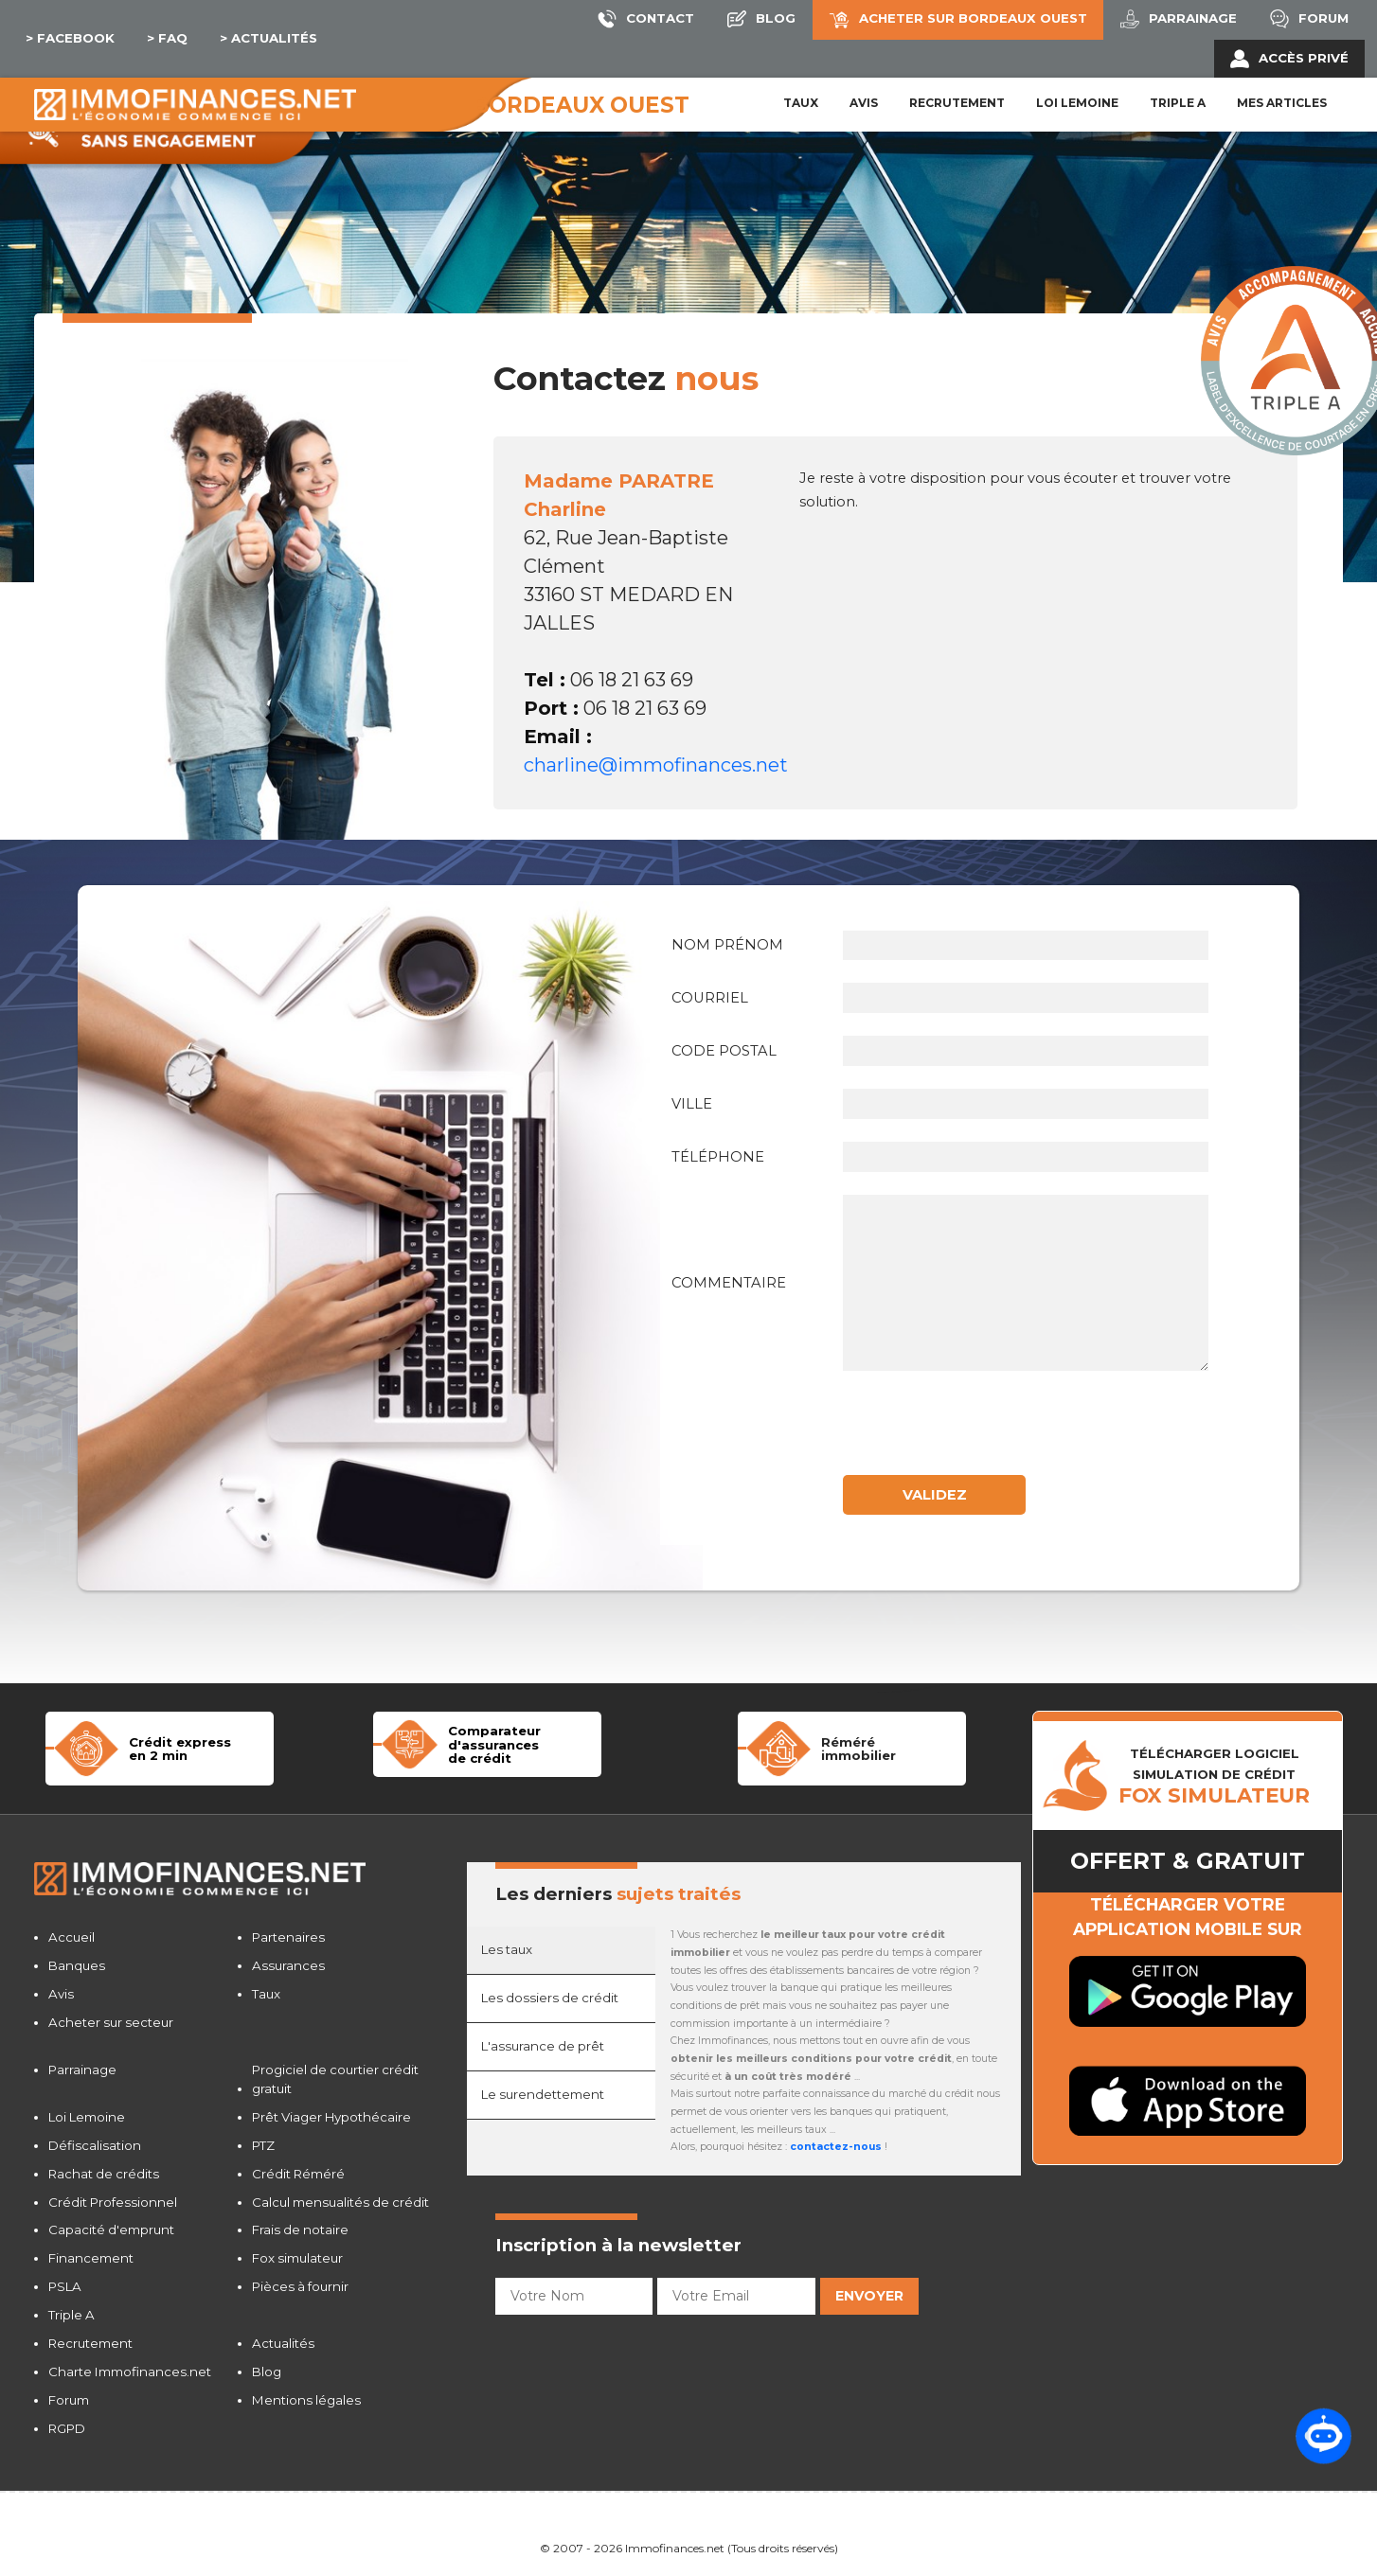  Describe the element at coordinates (64, 2286) in the screenshot. I see `PSLA` at that location.